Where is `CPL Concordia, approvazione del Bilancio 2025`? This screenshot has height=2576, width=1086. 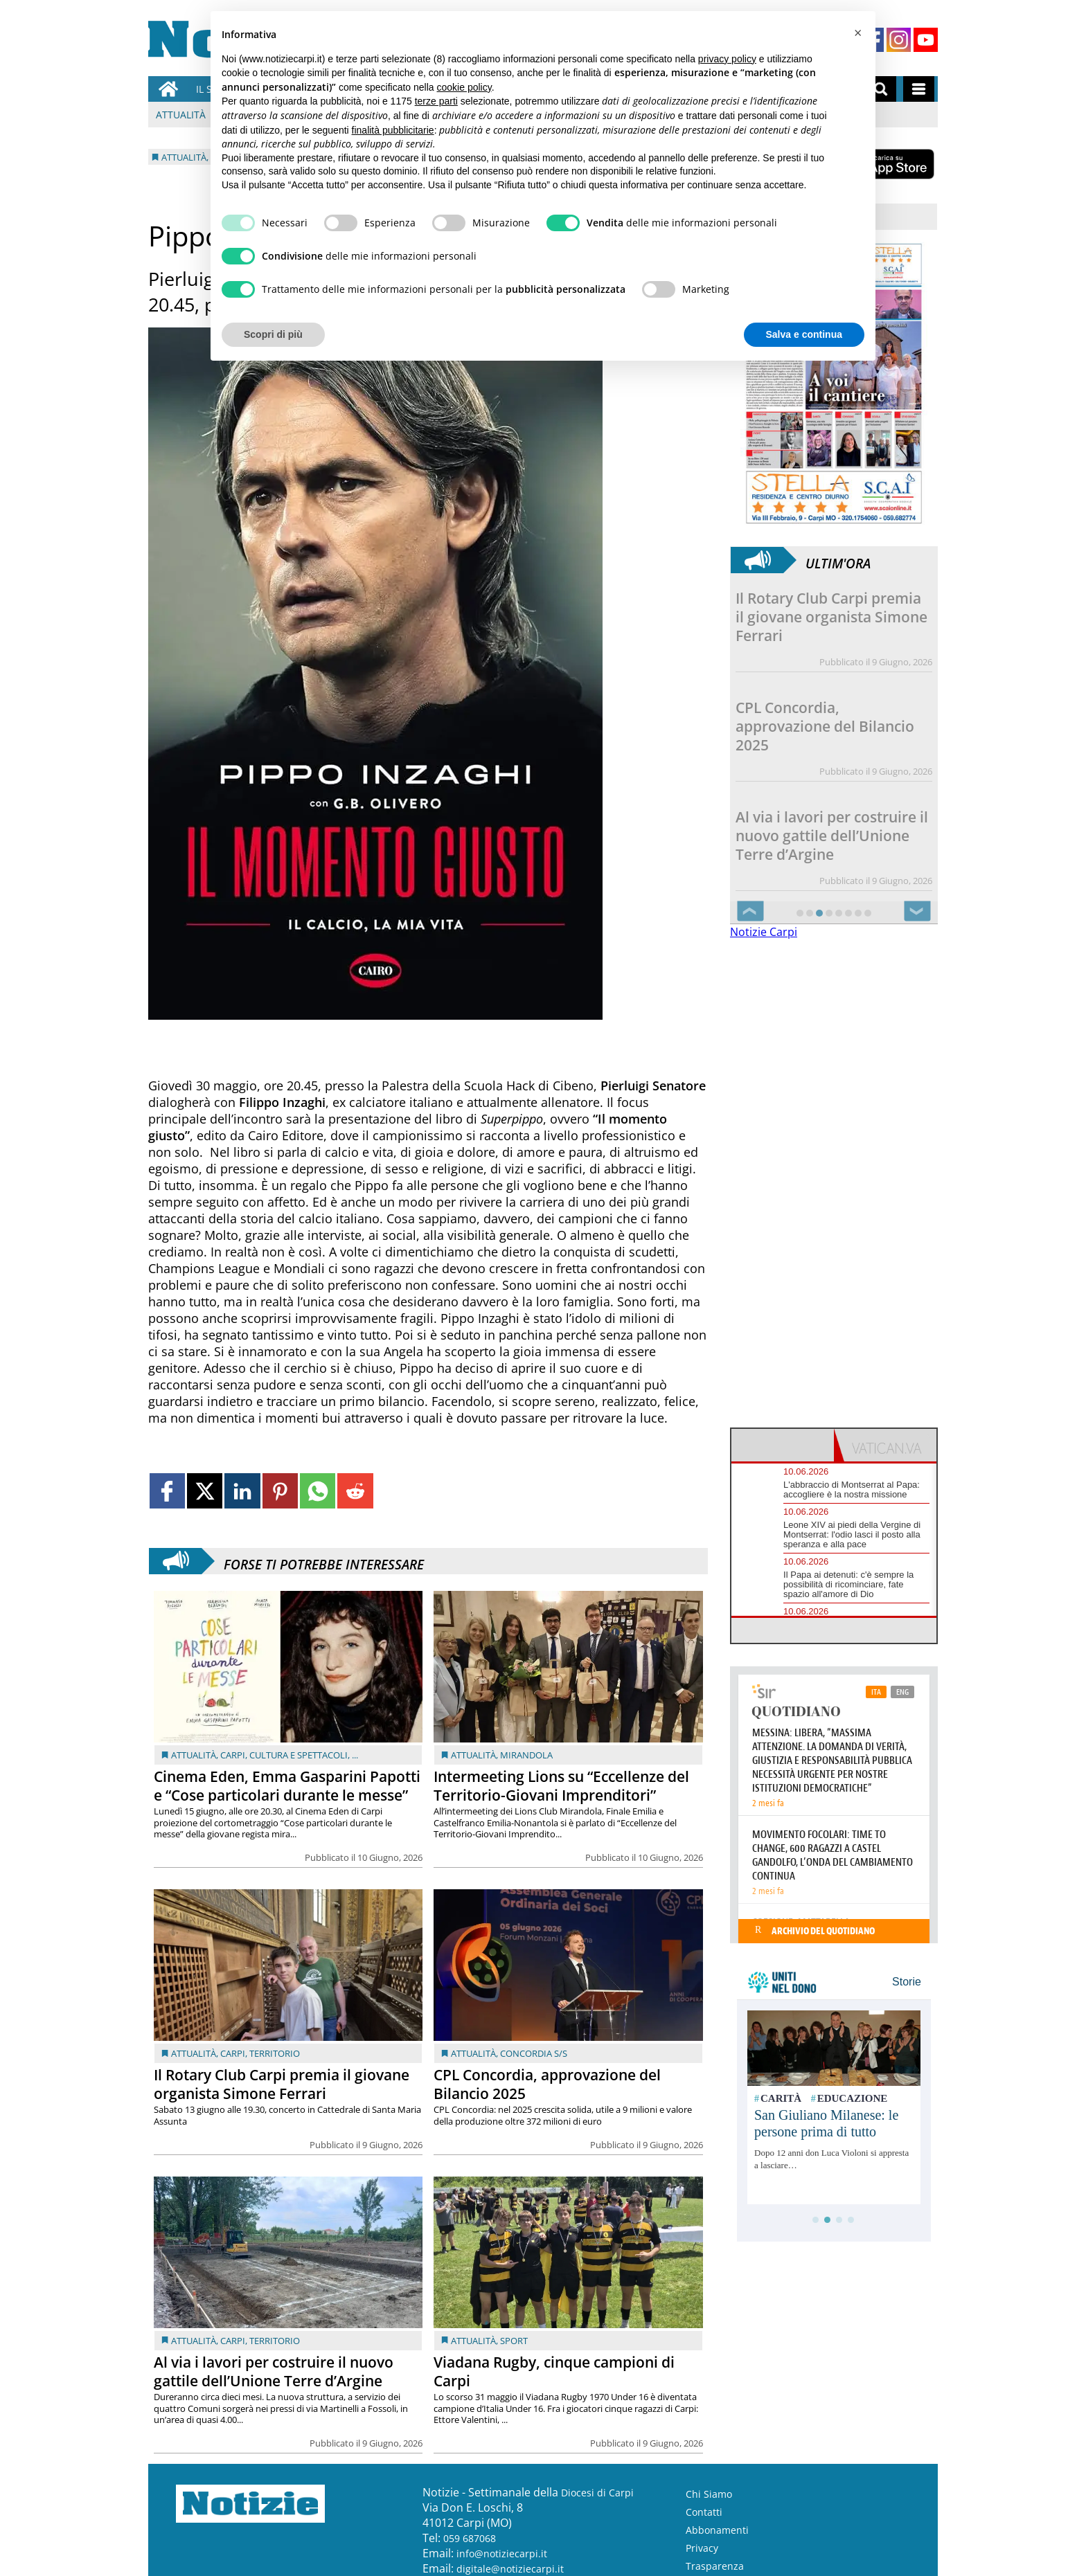
CPL Concordia, approvazione del Bilancio 2025 is located at coordinates (547, 2084).